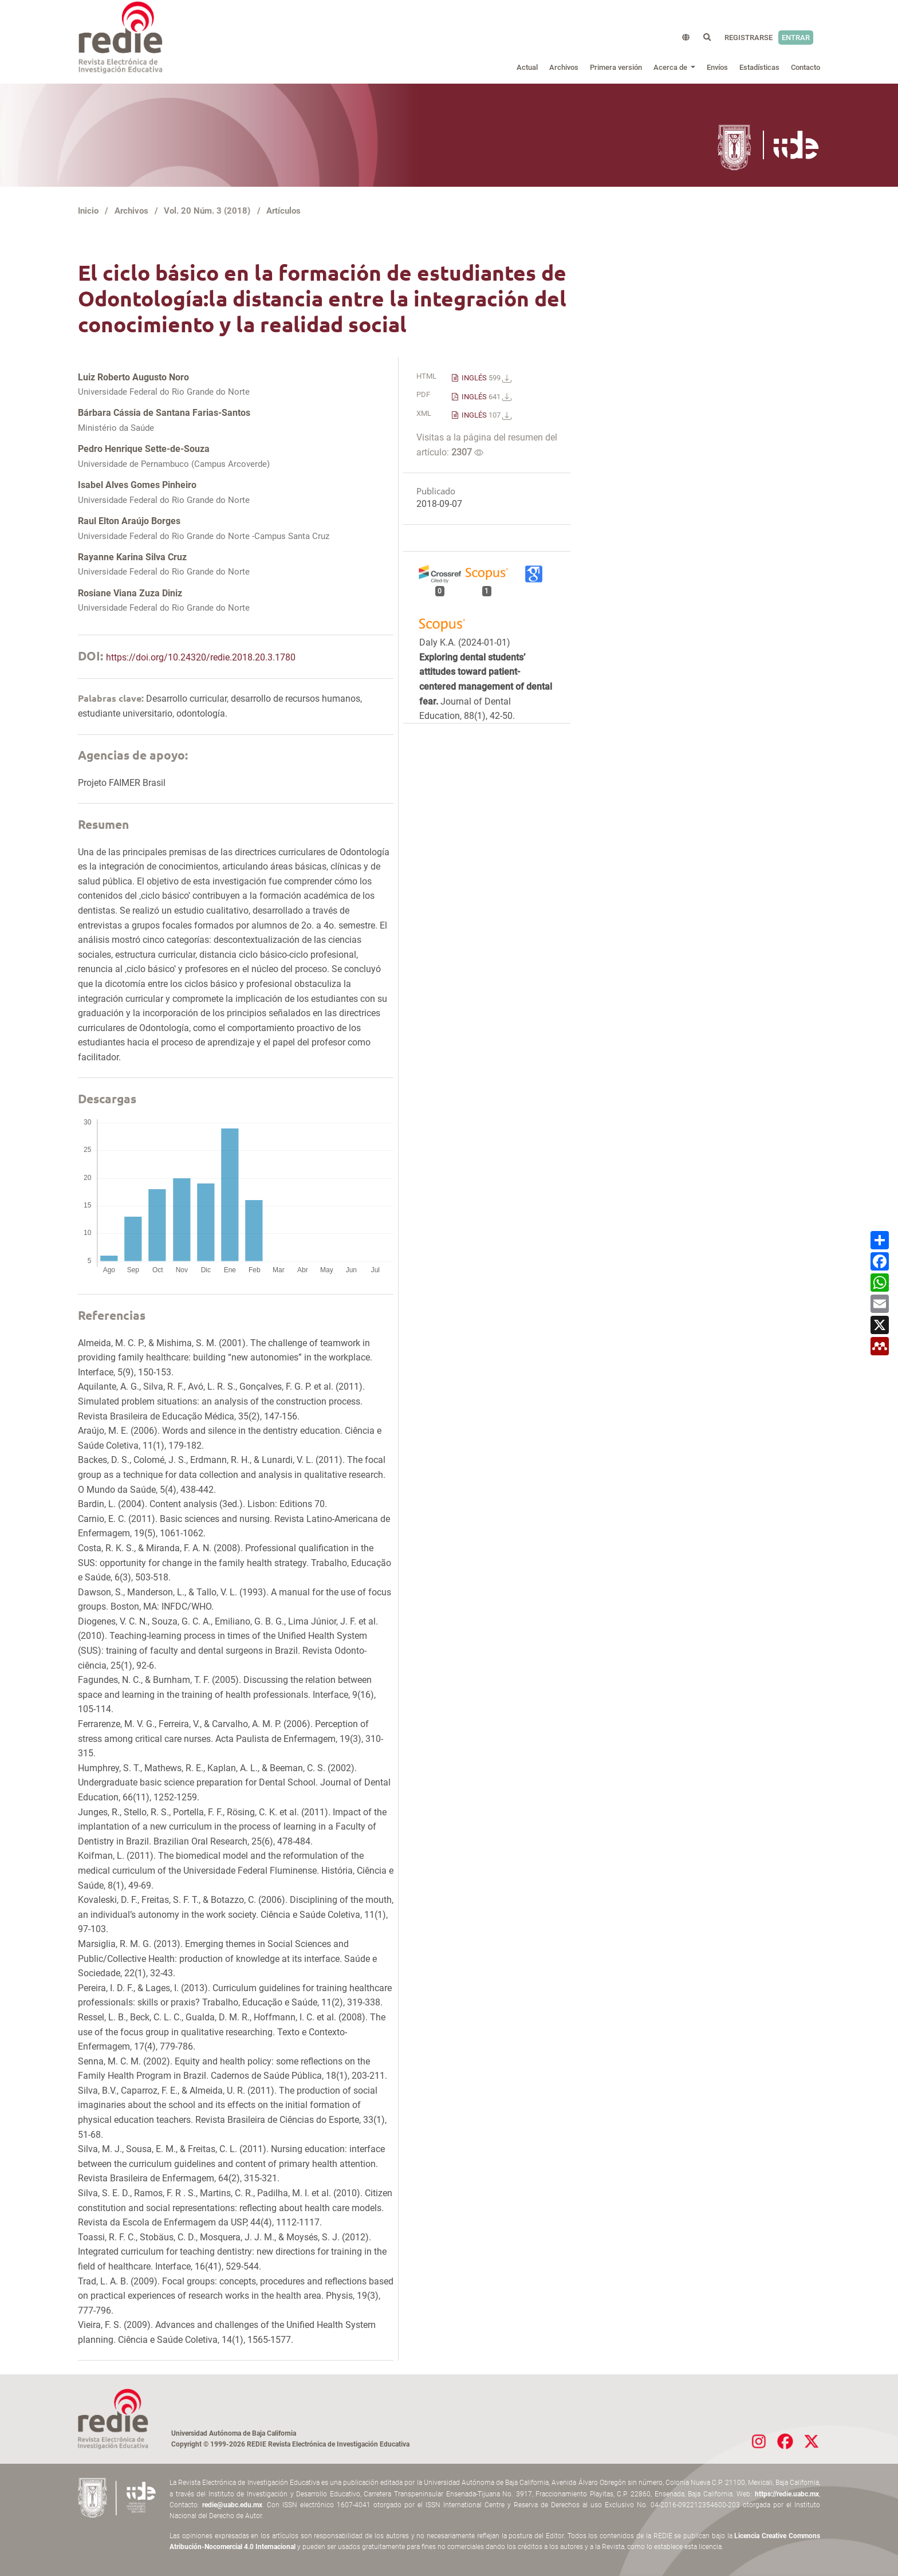  Describe the element at coordinates (527, 67) in the screenshot. I see `Actual` at that location.